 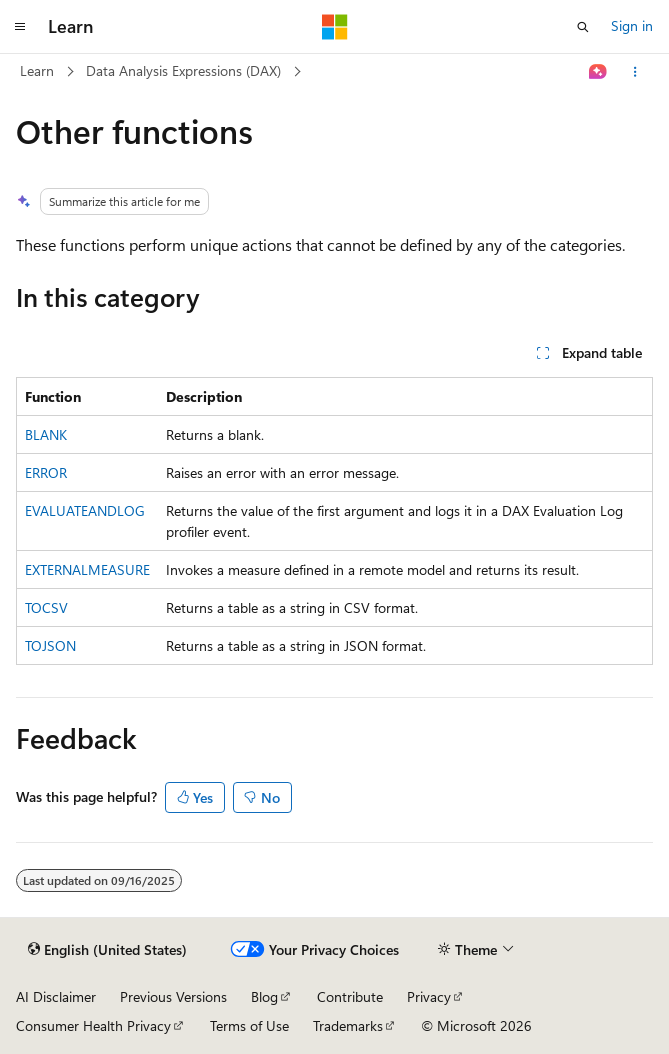 I want to click on TOJSON, so click(x=50, y=645).